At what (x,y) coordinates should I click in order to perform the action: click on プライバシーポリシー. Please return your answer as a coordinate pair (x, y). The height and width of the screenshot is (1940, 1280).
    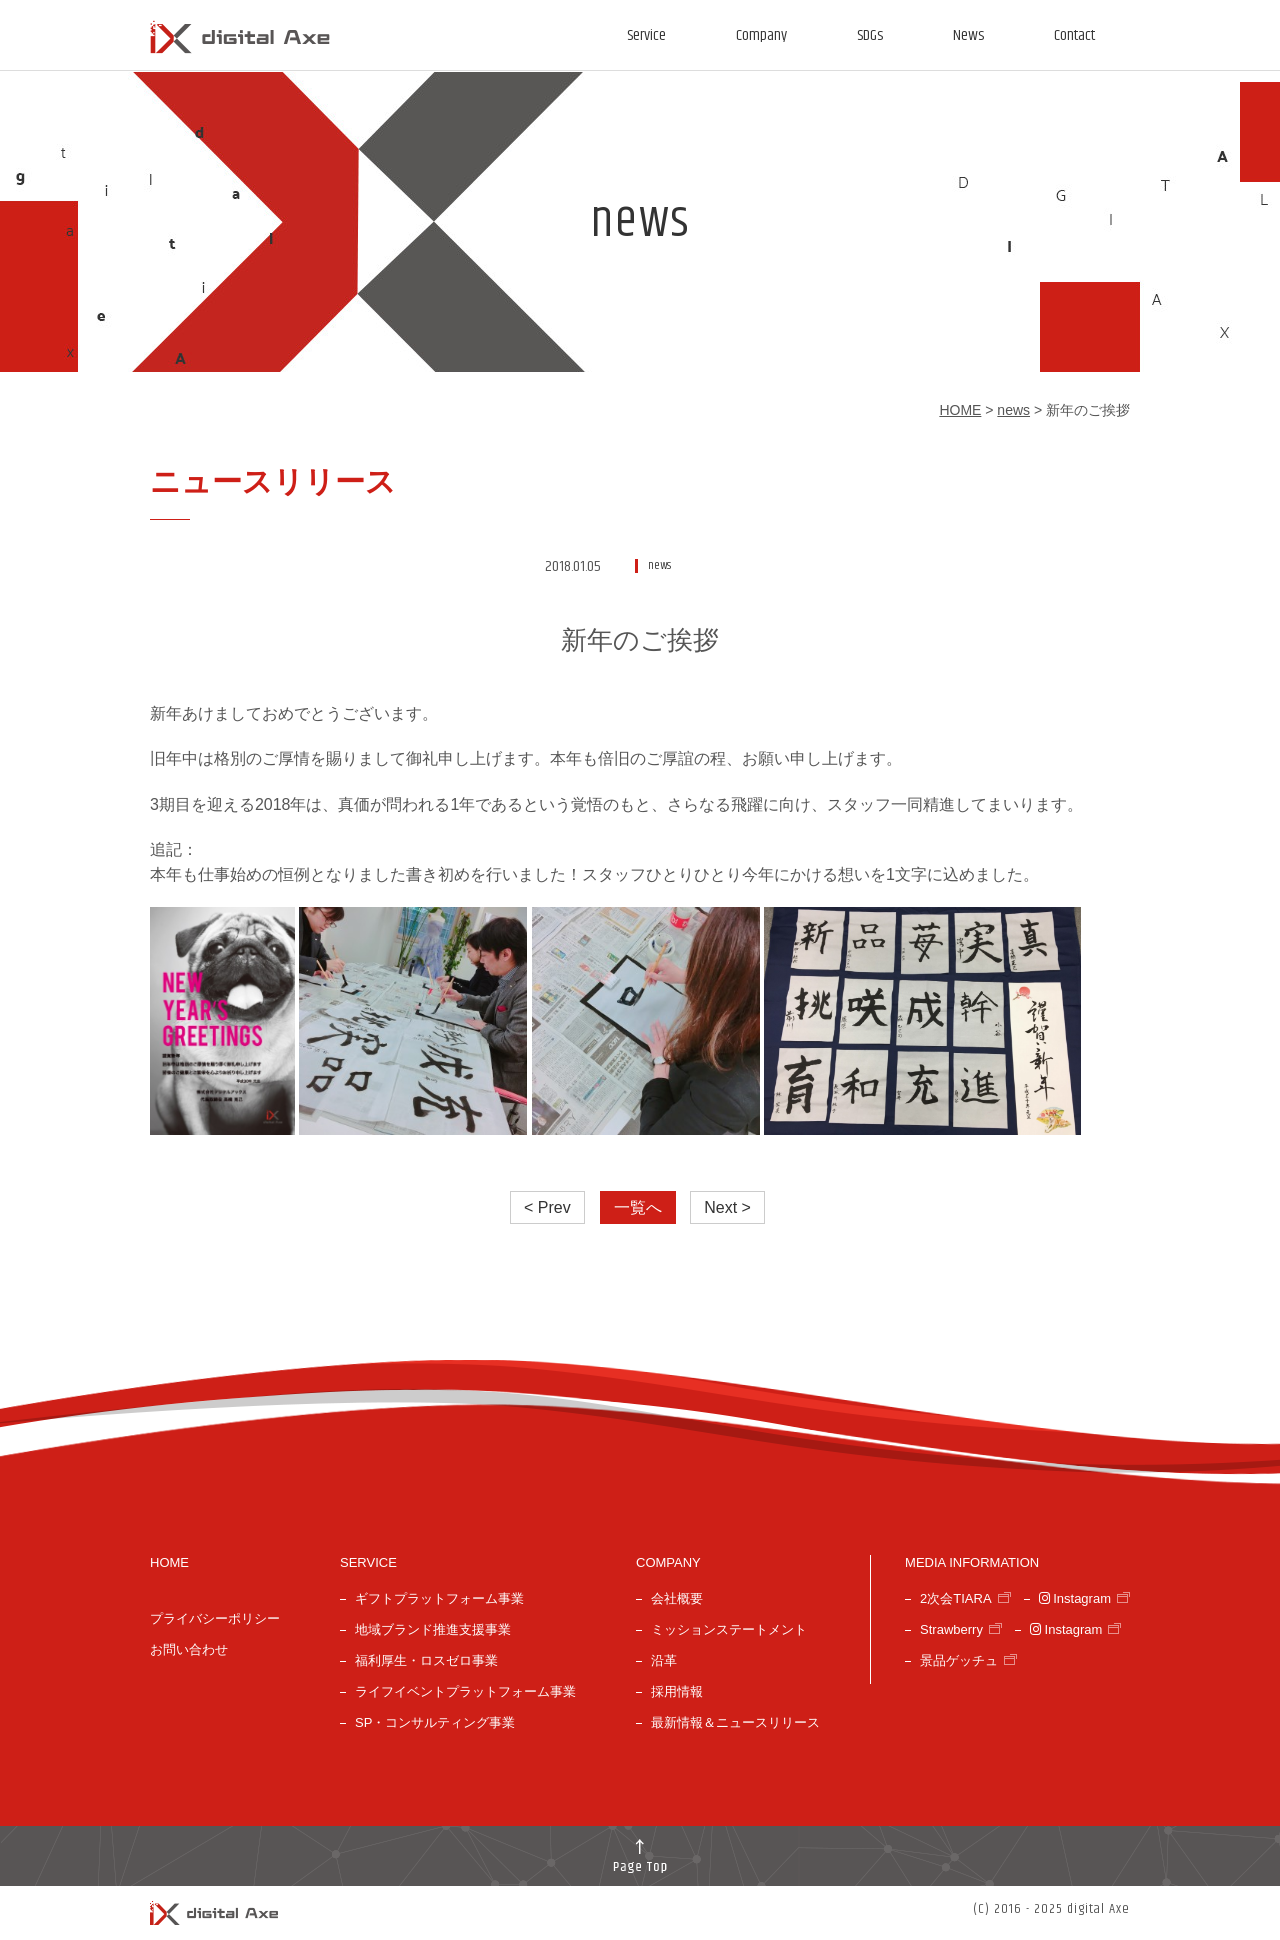
    Looking at the image, I should click on (215, 1618).